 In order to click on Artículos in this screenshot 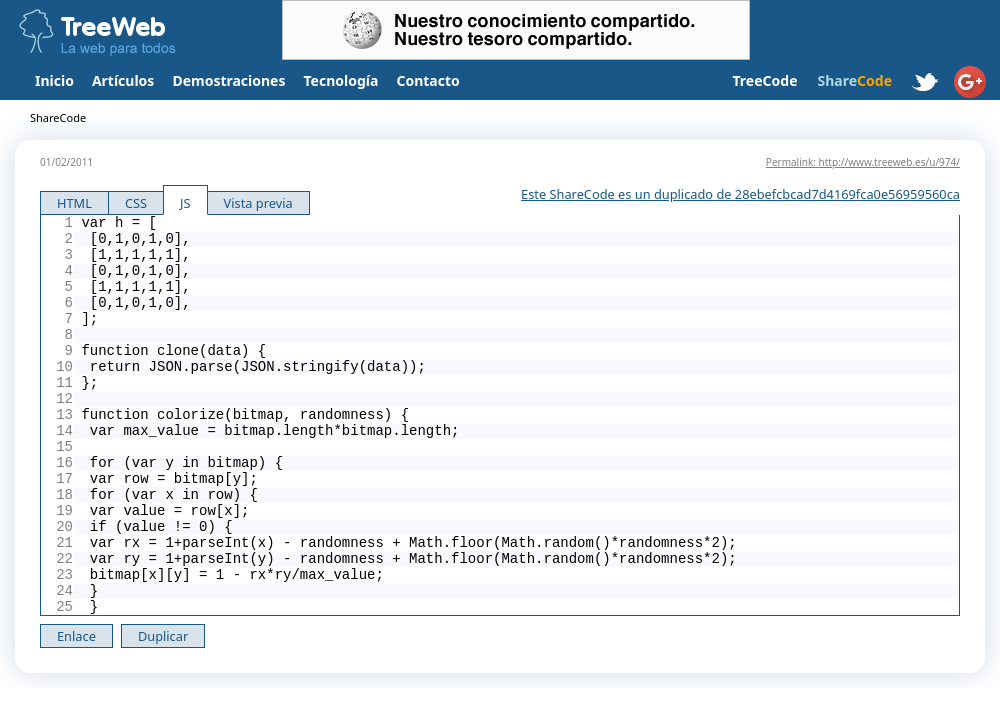, I will do `click(123, 80)`.